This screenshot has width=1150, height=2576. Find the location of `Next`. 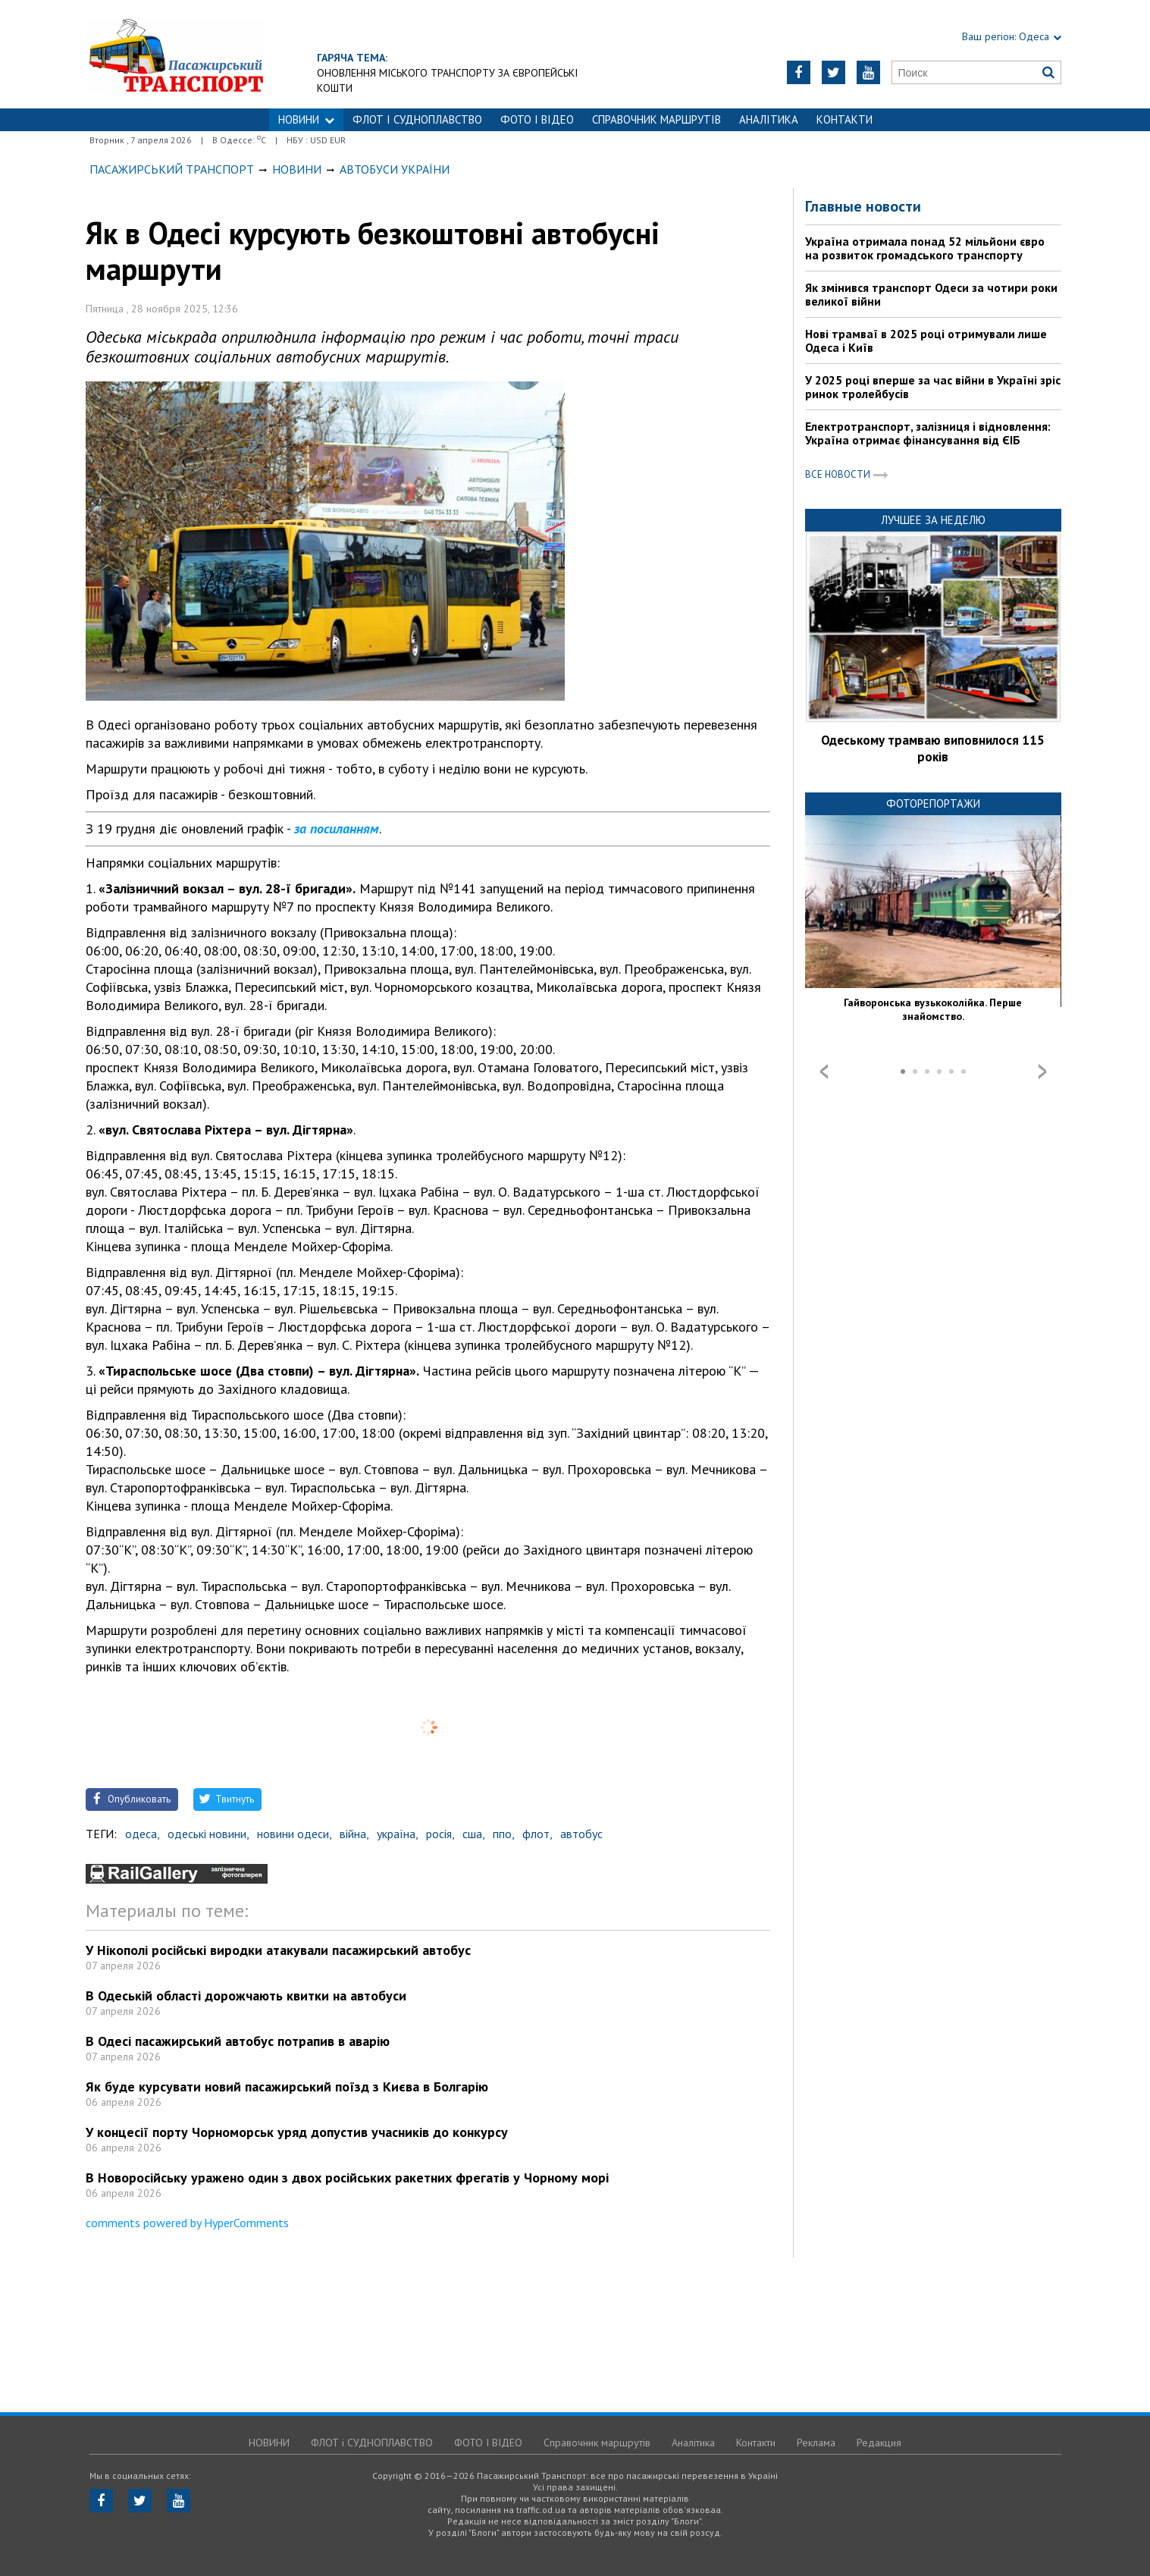

Next is located at coordinates (1042, 1071).